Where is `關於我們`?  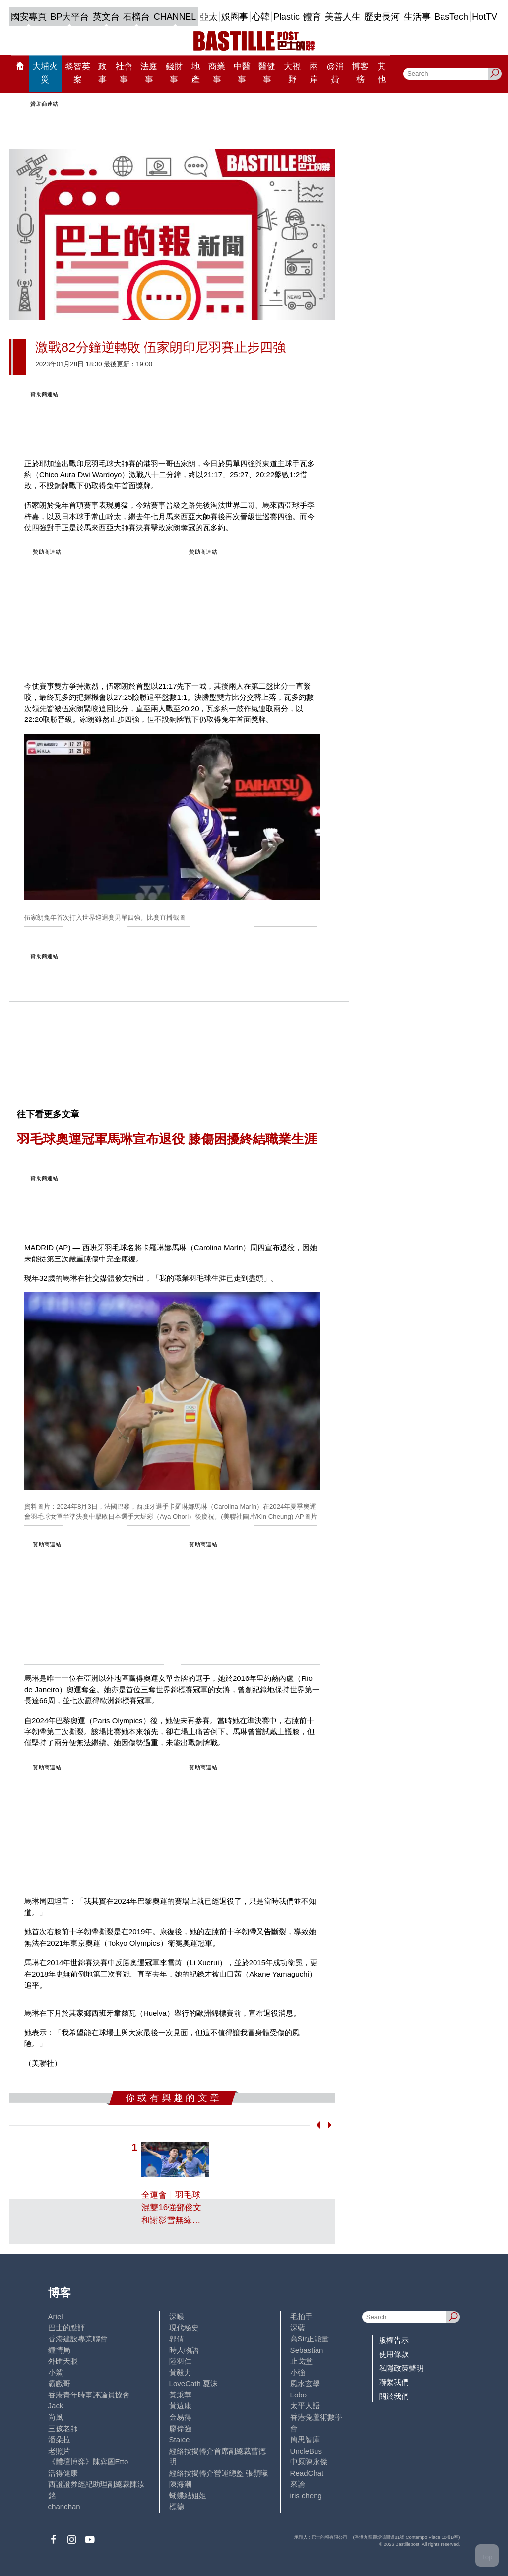 關於我們 is located at coordinates (394, 2396).